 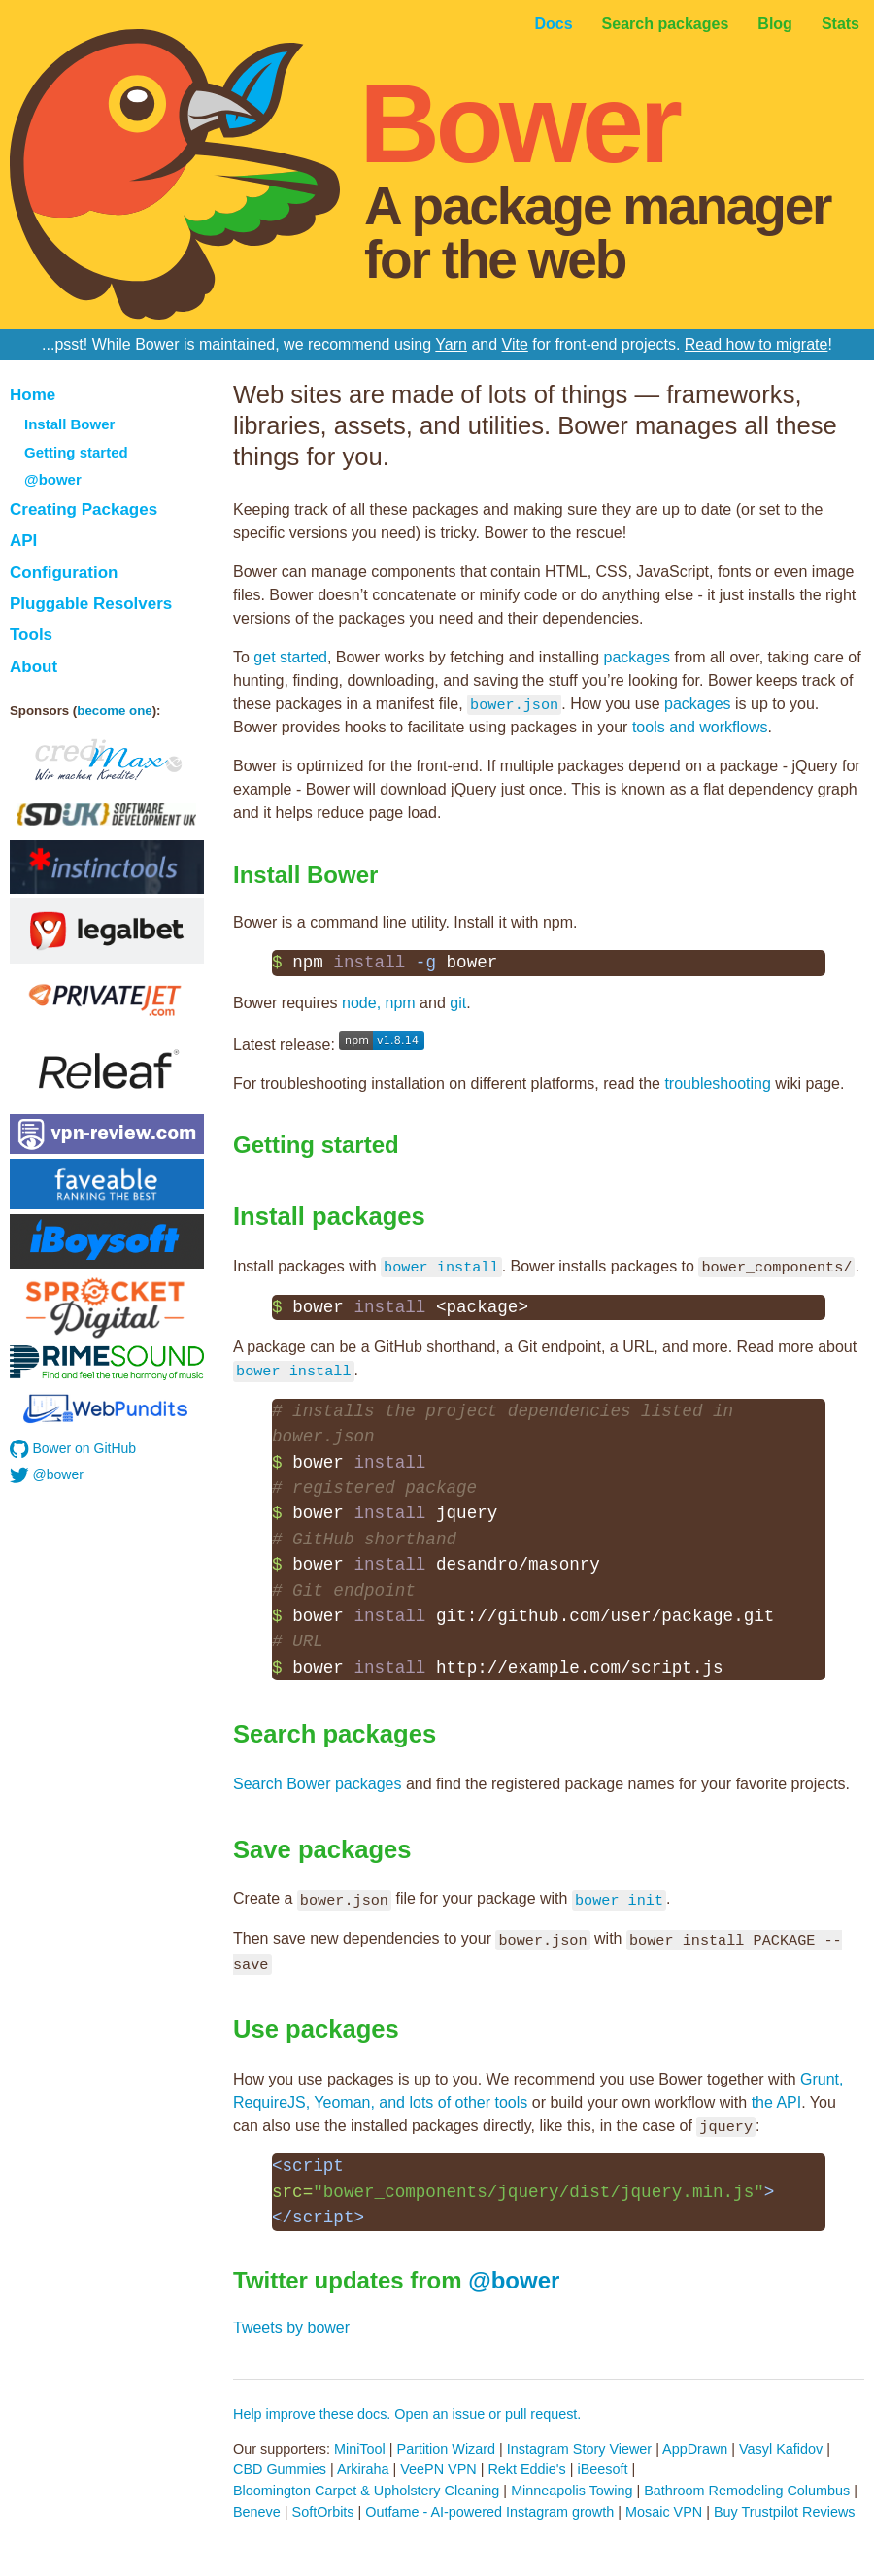 I want to click on Buy Trustpilot Reviews, so click(x=785, y=2512).